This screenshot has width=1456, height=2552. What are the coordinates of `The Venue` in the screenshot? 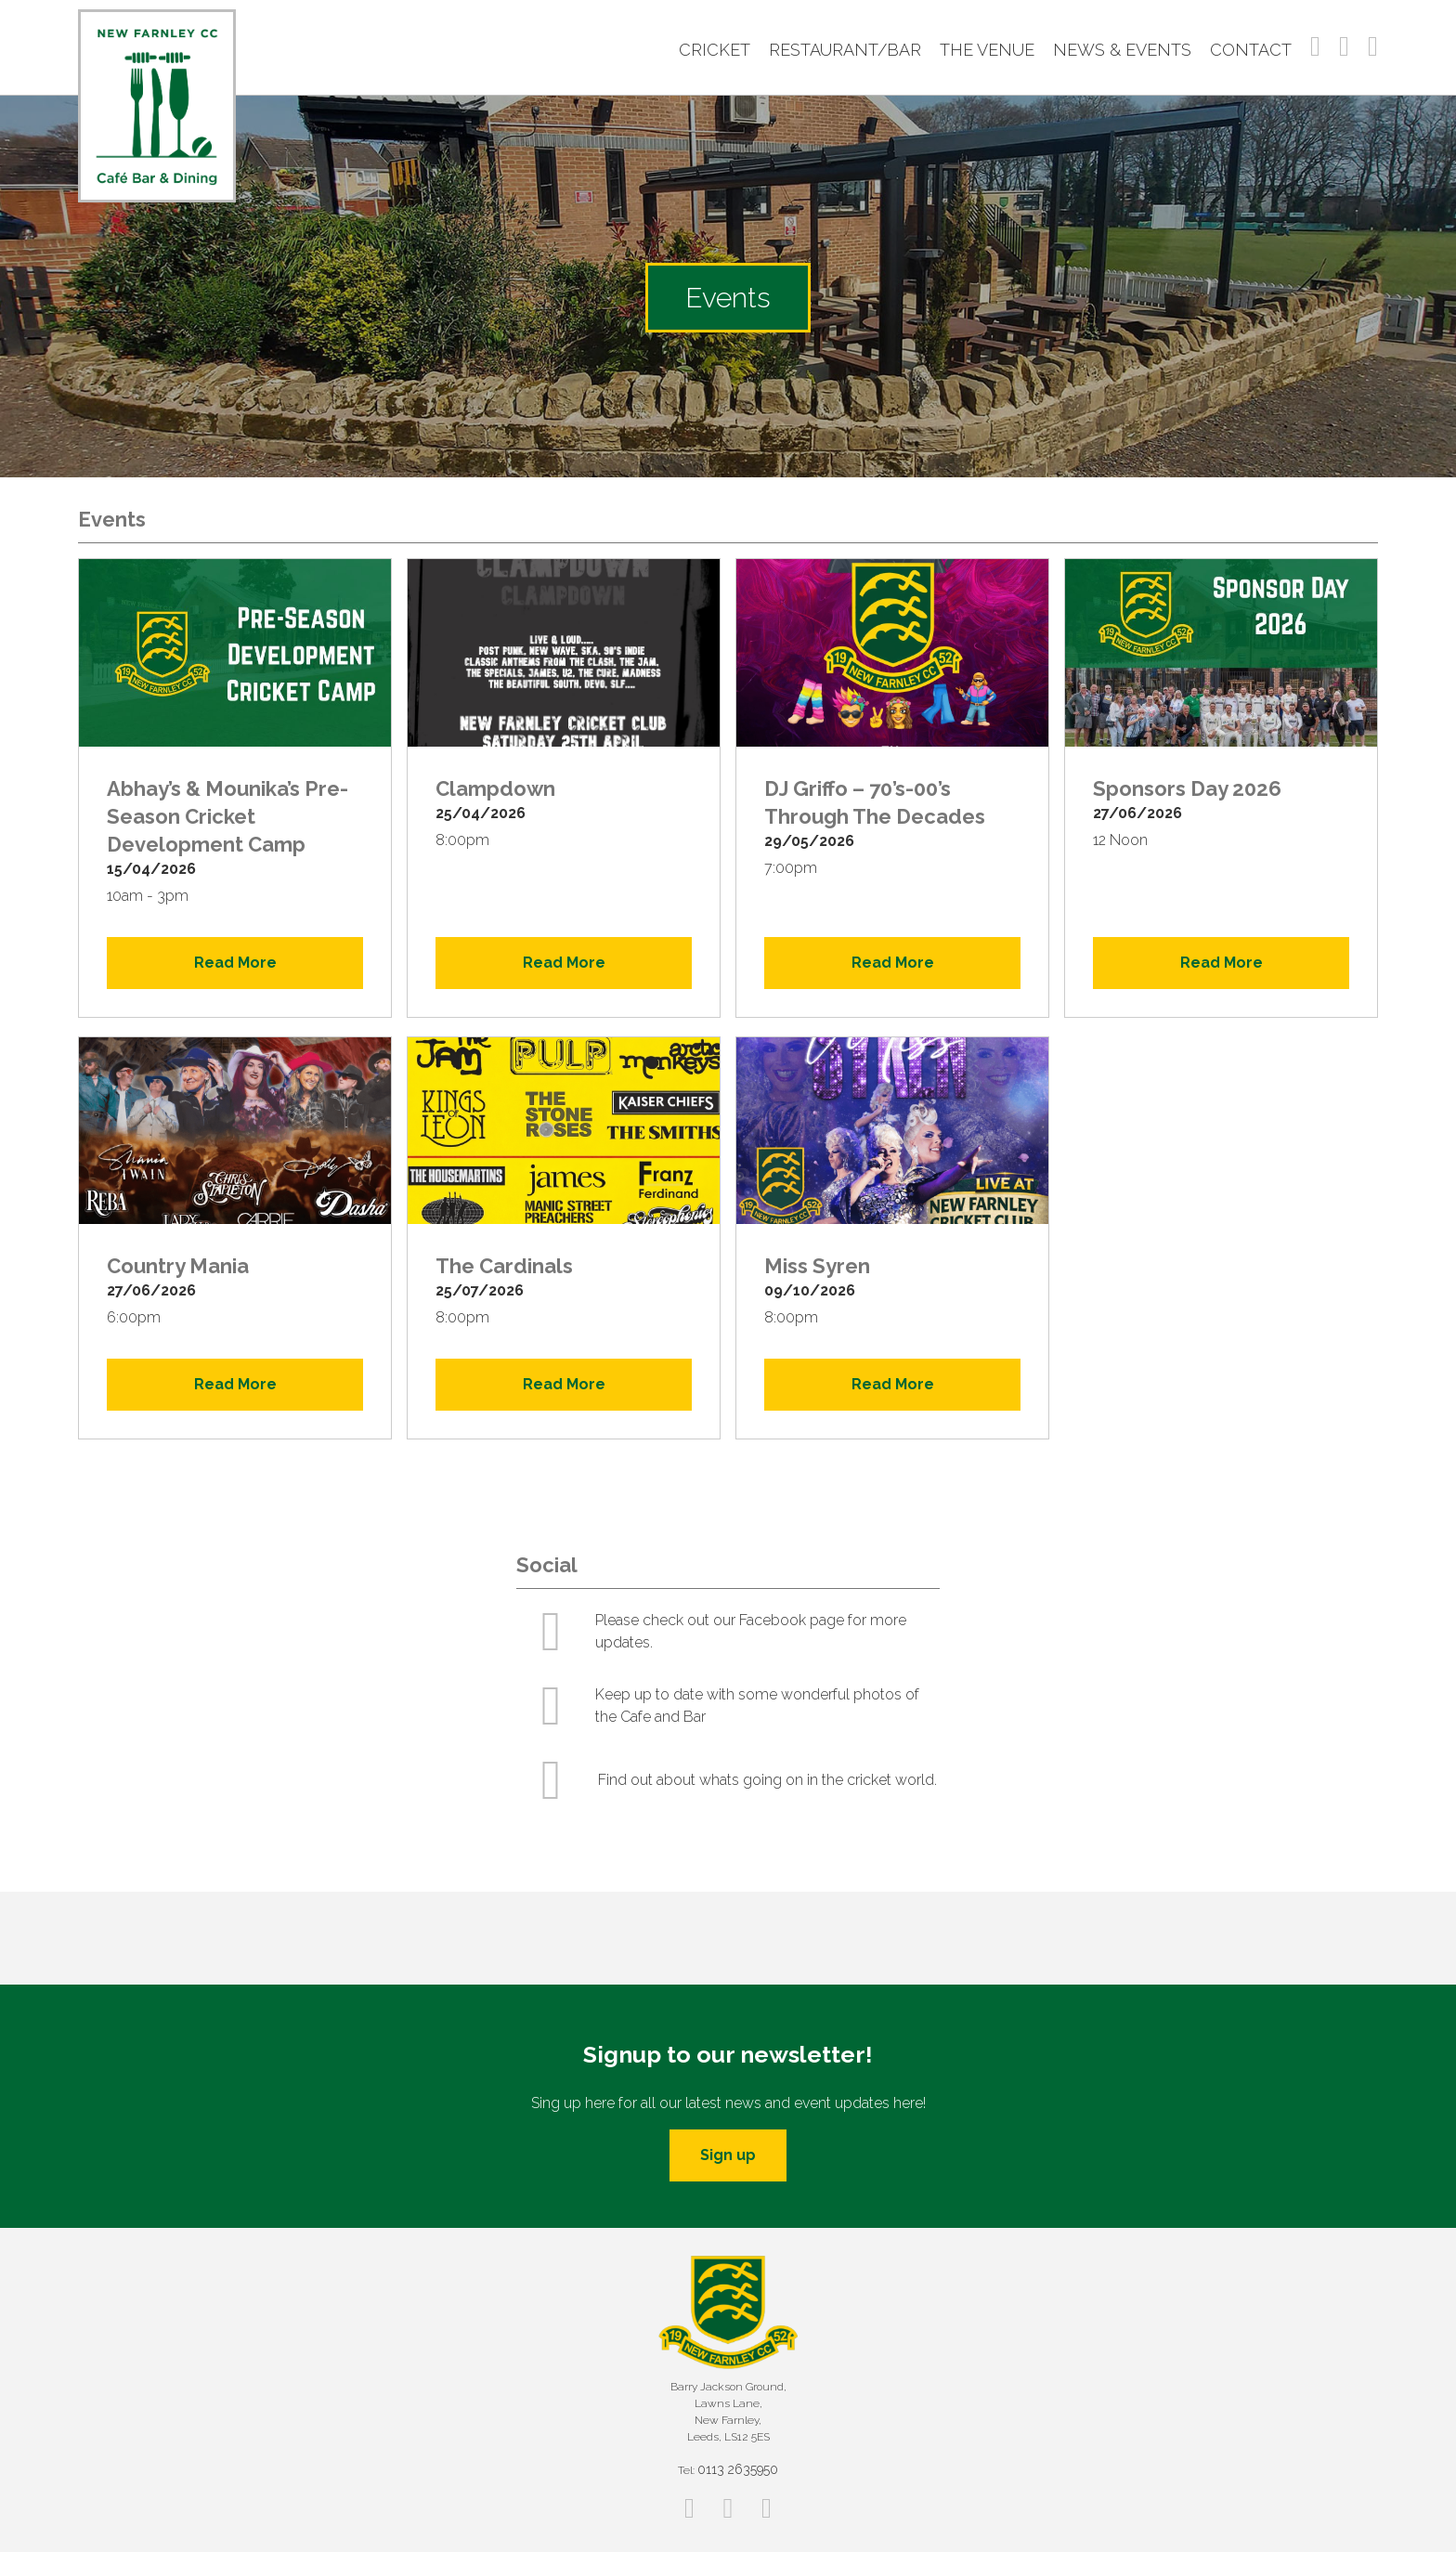 It's located at (987, 49).